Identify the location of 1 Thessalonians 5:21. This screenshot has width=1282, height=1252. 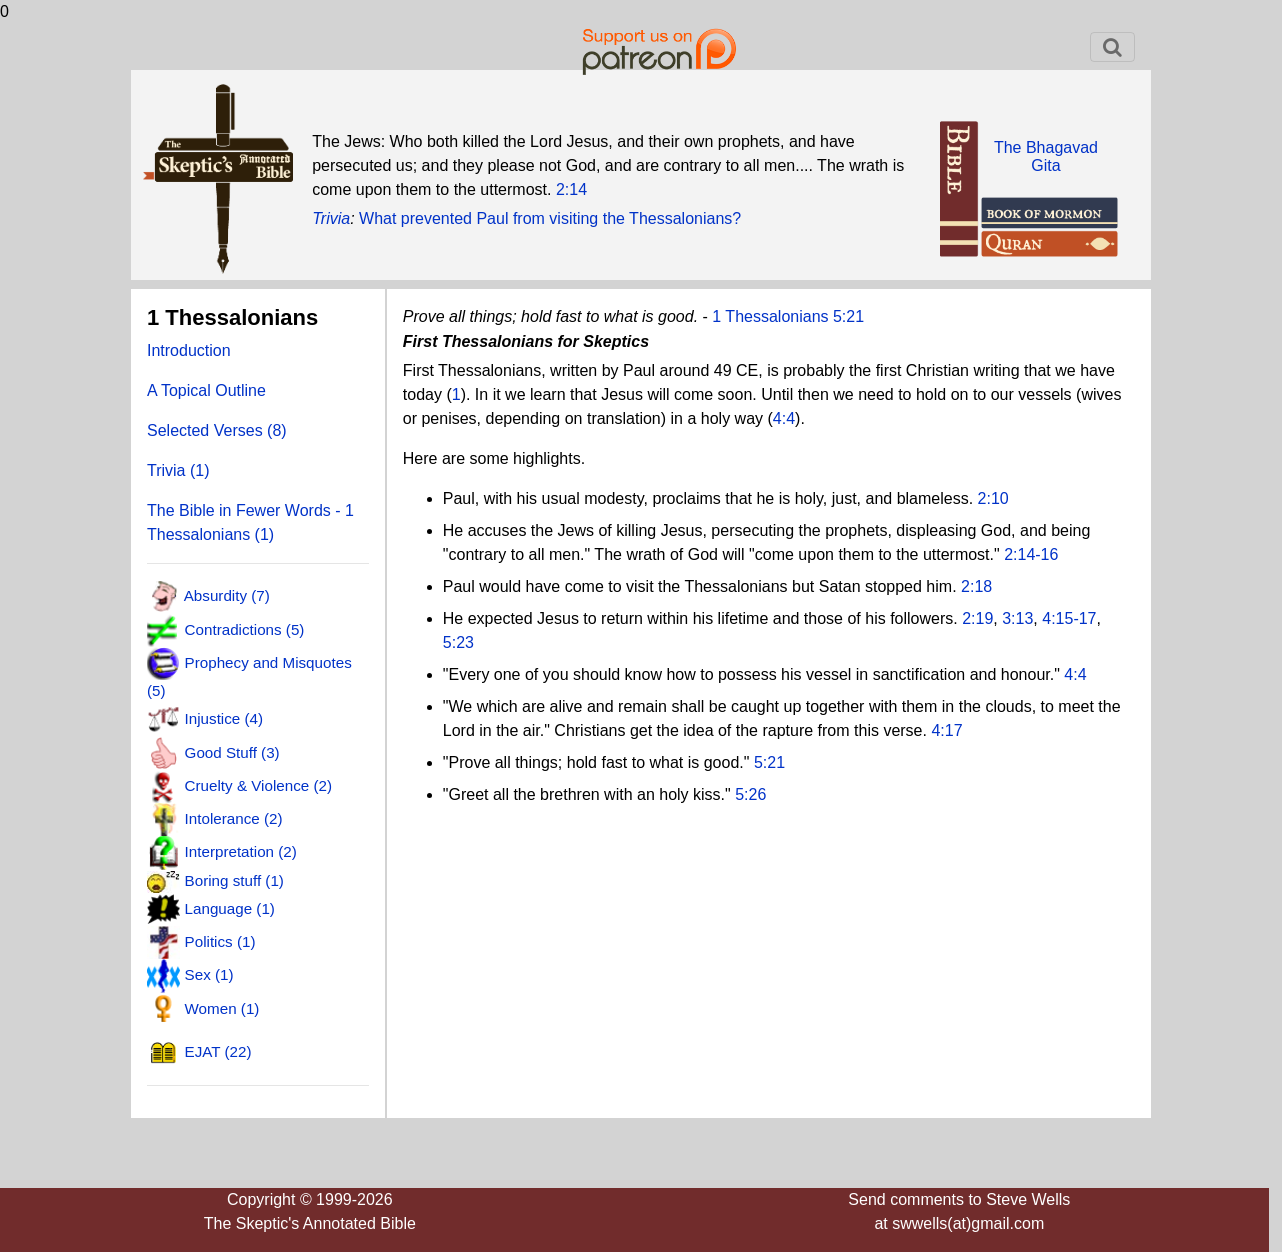
(788, 316).